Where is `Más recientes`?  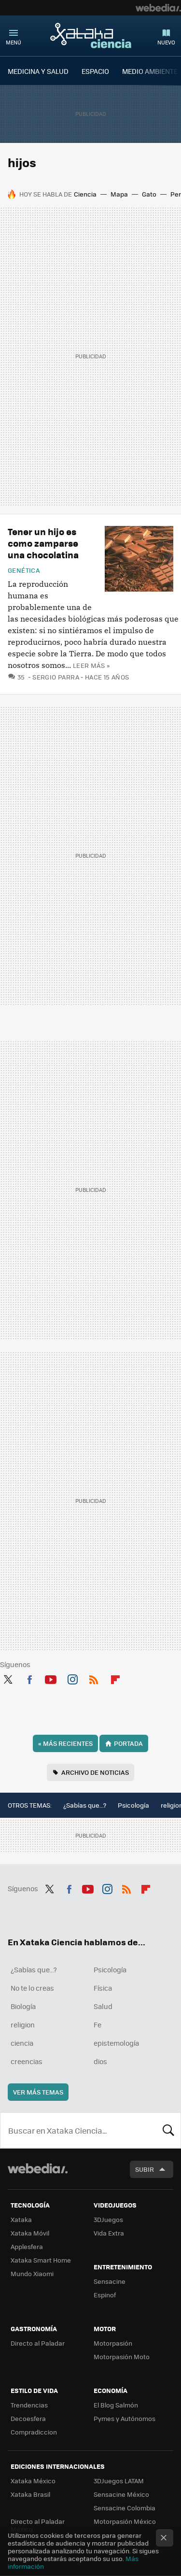
Más recientes is located at coordinates (65, 1743).